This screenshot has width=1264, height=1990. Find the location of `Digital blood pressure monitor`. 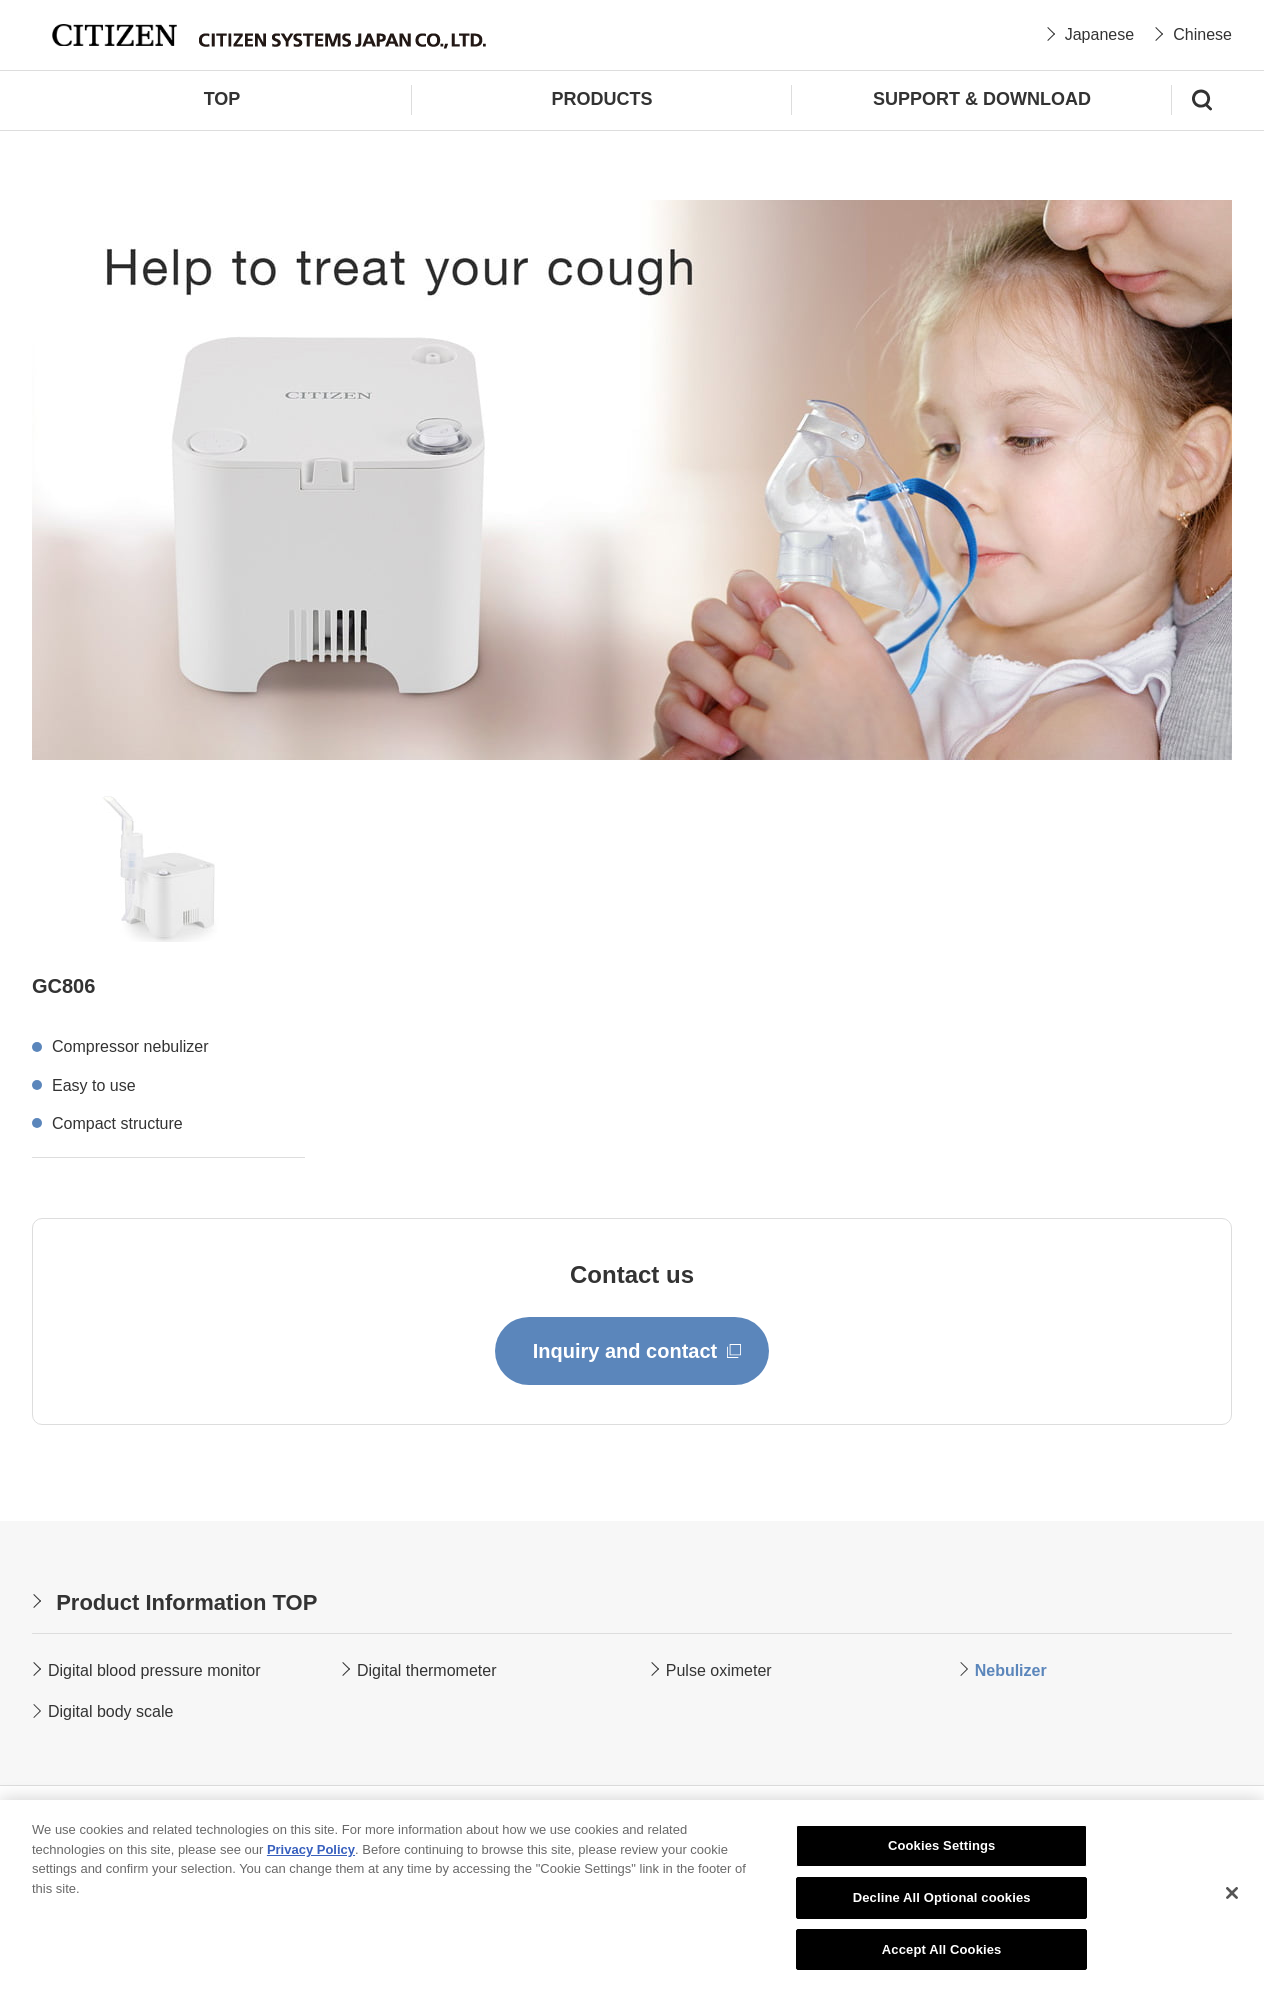

Digital blood pressure monitor is located at coordinates (154, 1670).